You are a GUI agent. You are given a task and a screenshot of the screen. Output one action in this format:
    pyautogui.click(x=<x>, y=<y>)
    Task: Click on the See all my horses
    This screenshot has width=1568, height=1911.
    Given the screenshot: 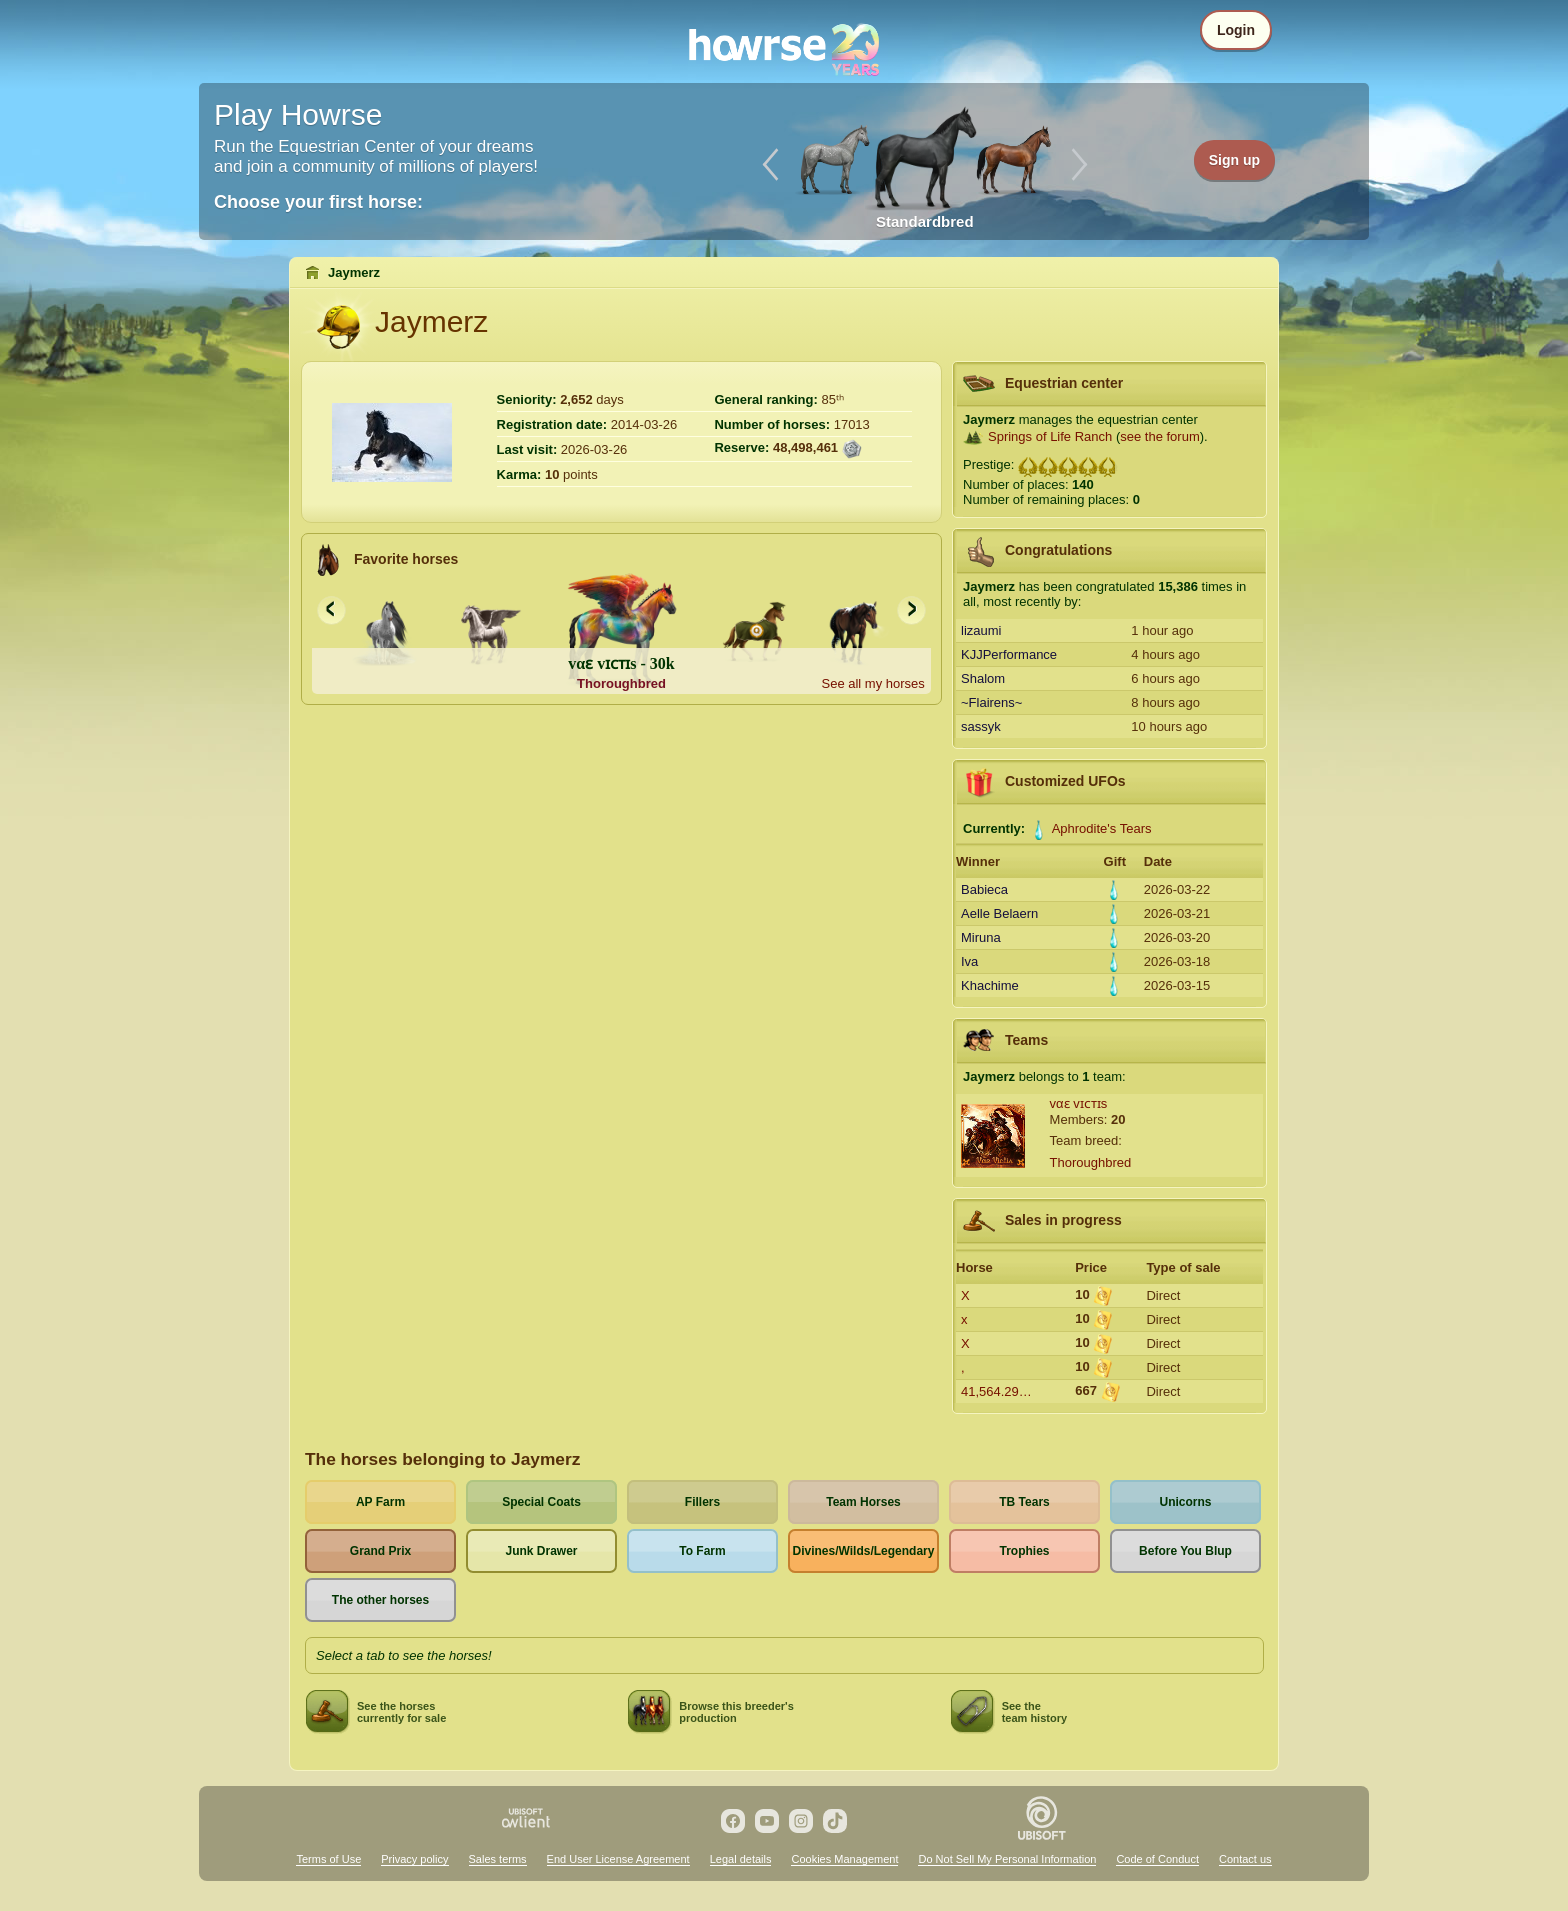 What is the action you would take?
    pyautogui.click(x=872, y=683)
    